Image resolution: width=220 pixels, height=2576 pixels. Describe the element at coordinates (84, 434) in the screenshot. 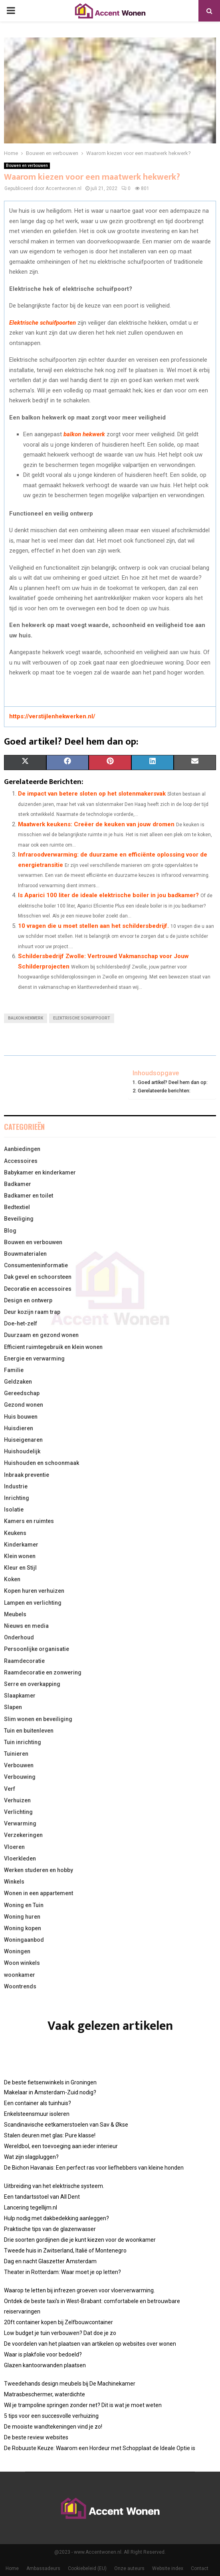

I see `balkon hekwerk` at that location.